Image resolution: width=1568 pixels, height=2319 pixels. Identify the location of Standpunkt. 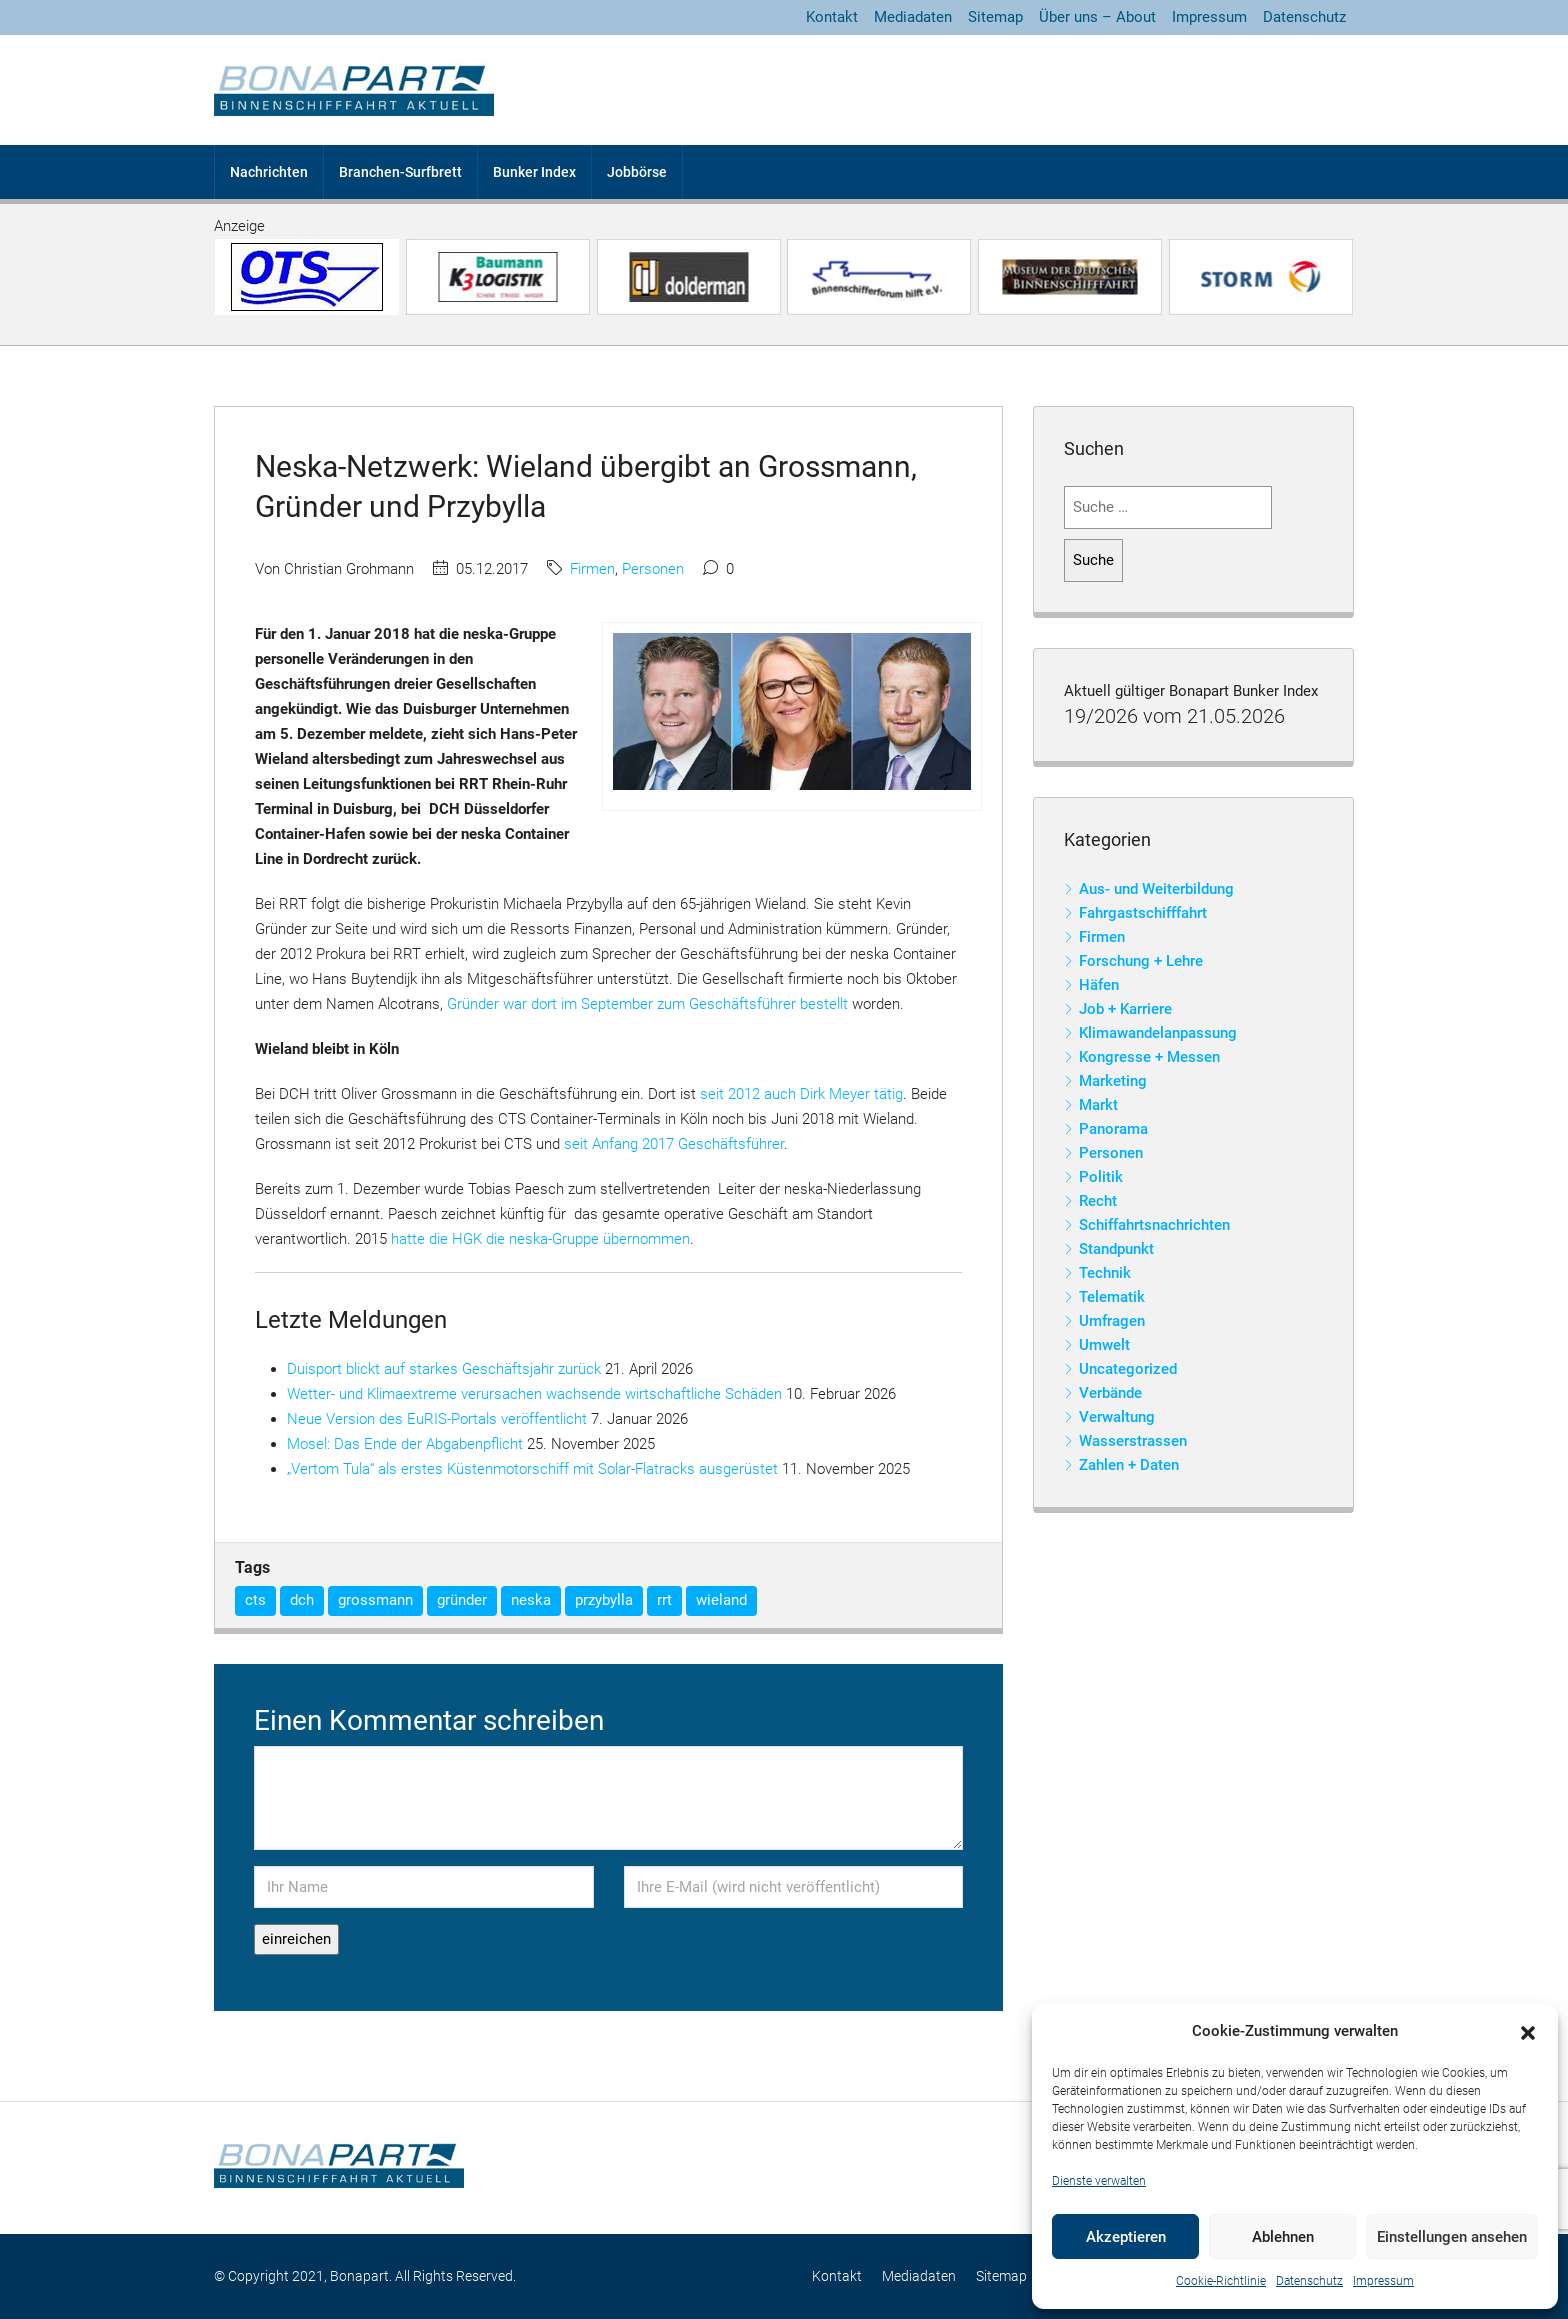
(1116, 1249).